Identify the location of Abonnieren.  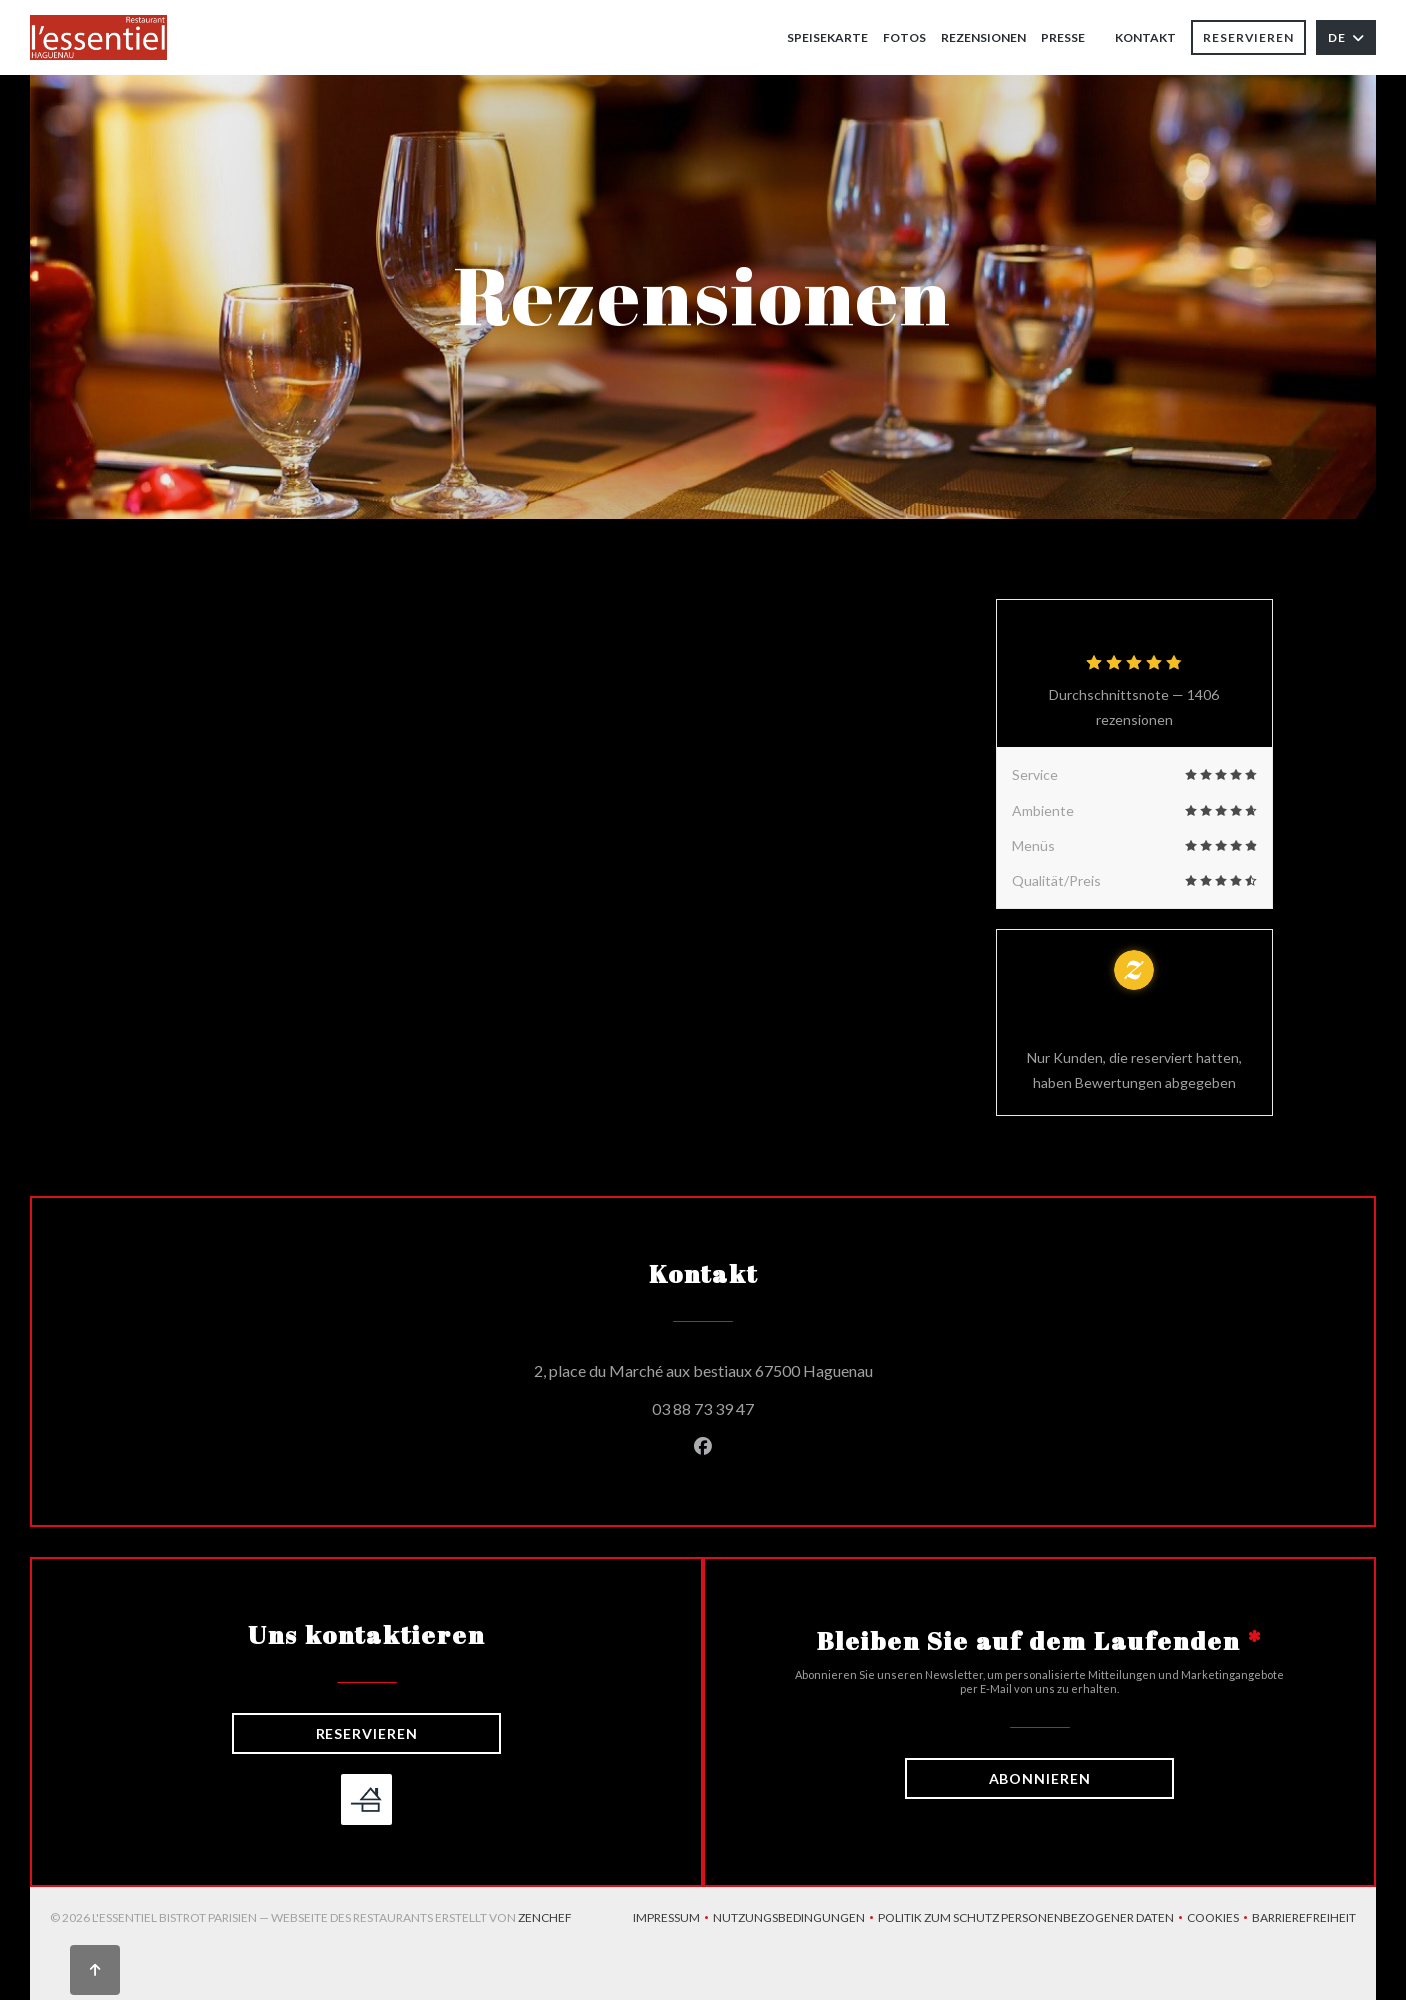
(1040, 1778).